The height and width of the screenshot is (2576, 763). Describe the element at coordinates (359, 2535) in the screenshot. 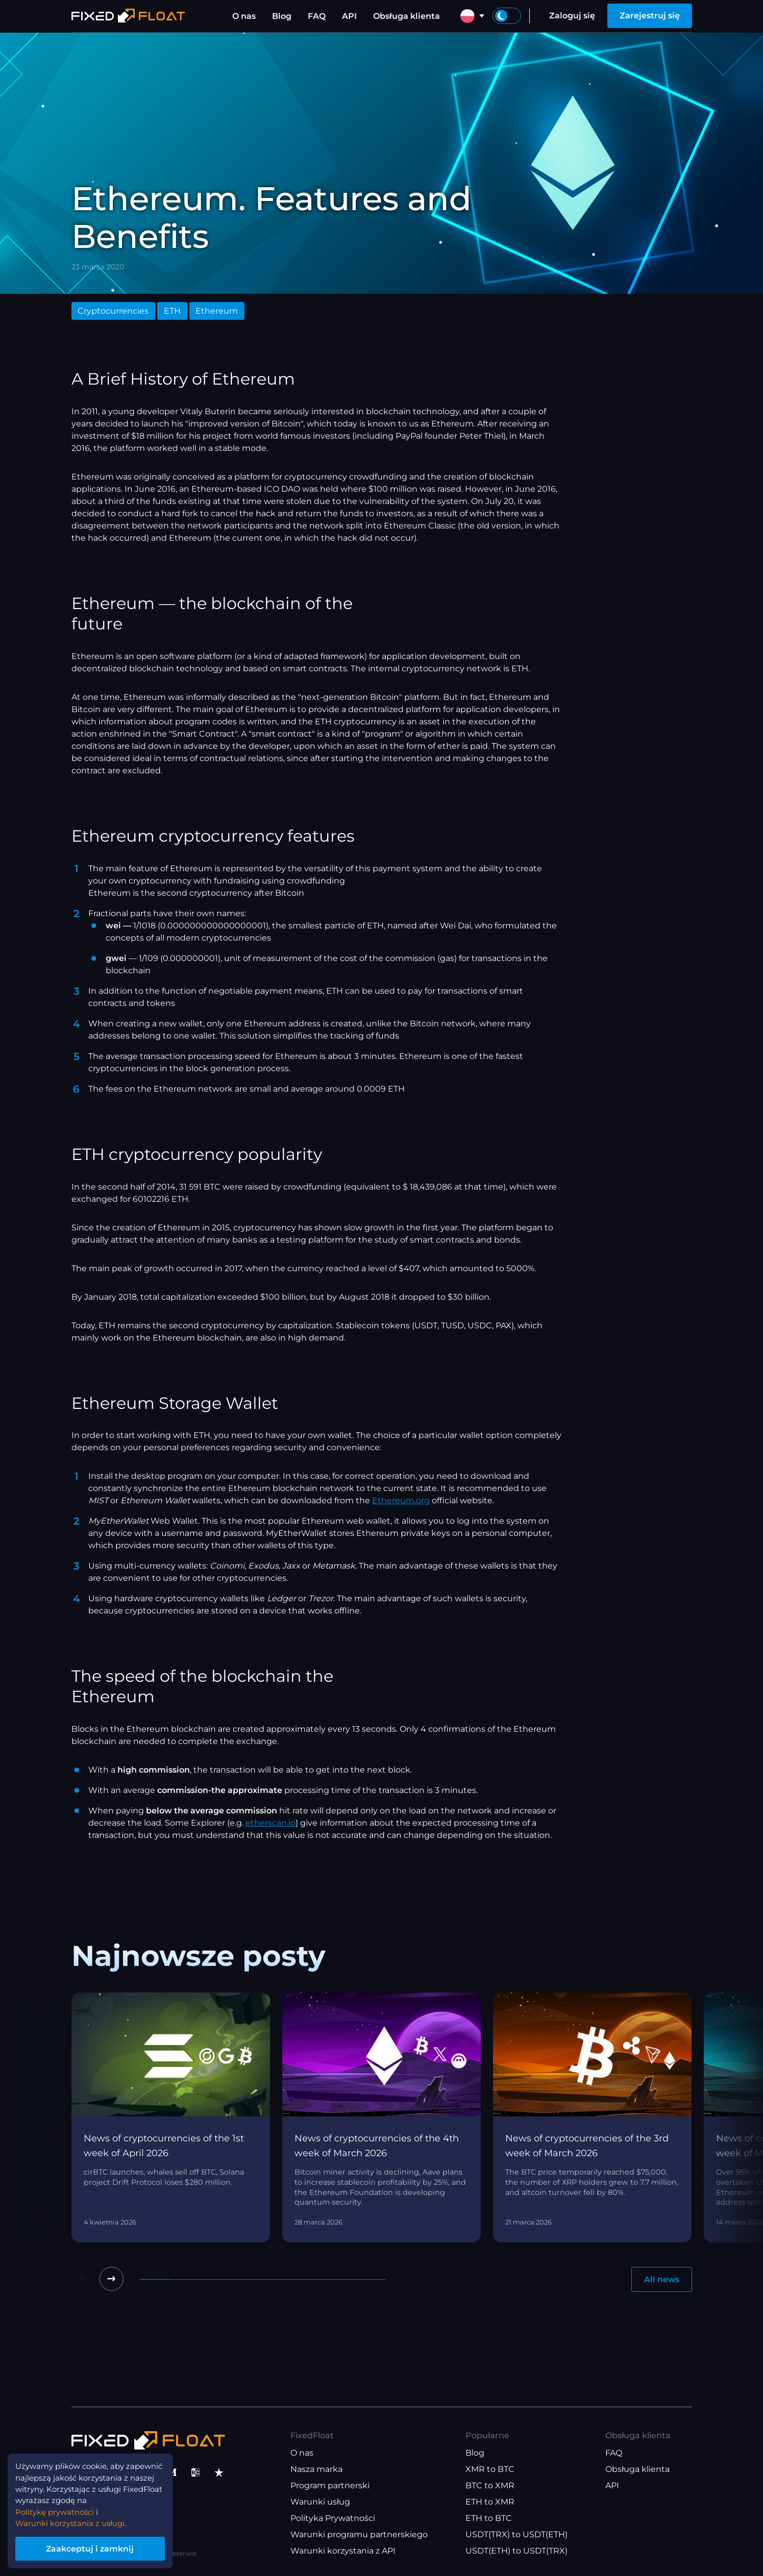

I see `Warunki programu partnerskiego` at that location.